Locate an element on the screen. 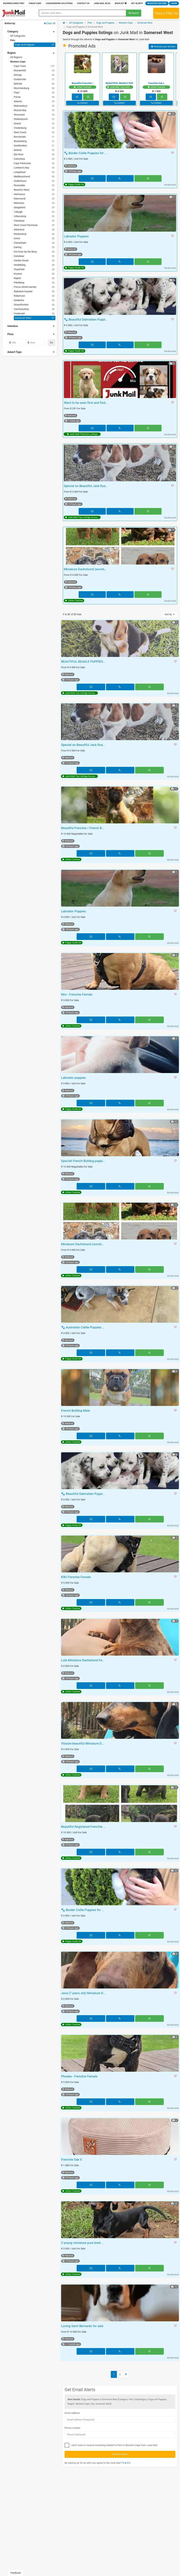  Cheap Cars is located at coordinates (35, 3).